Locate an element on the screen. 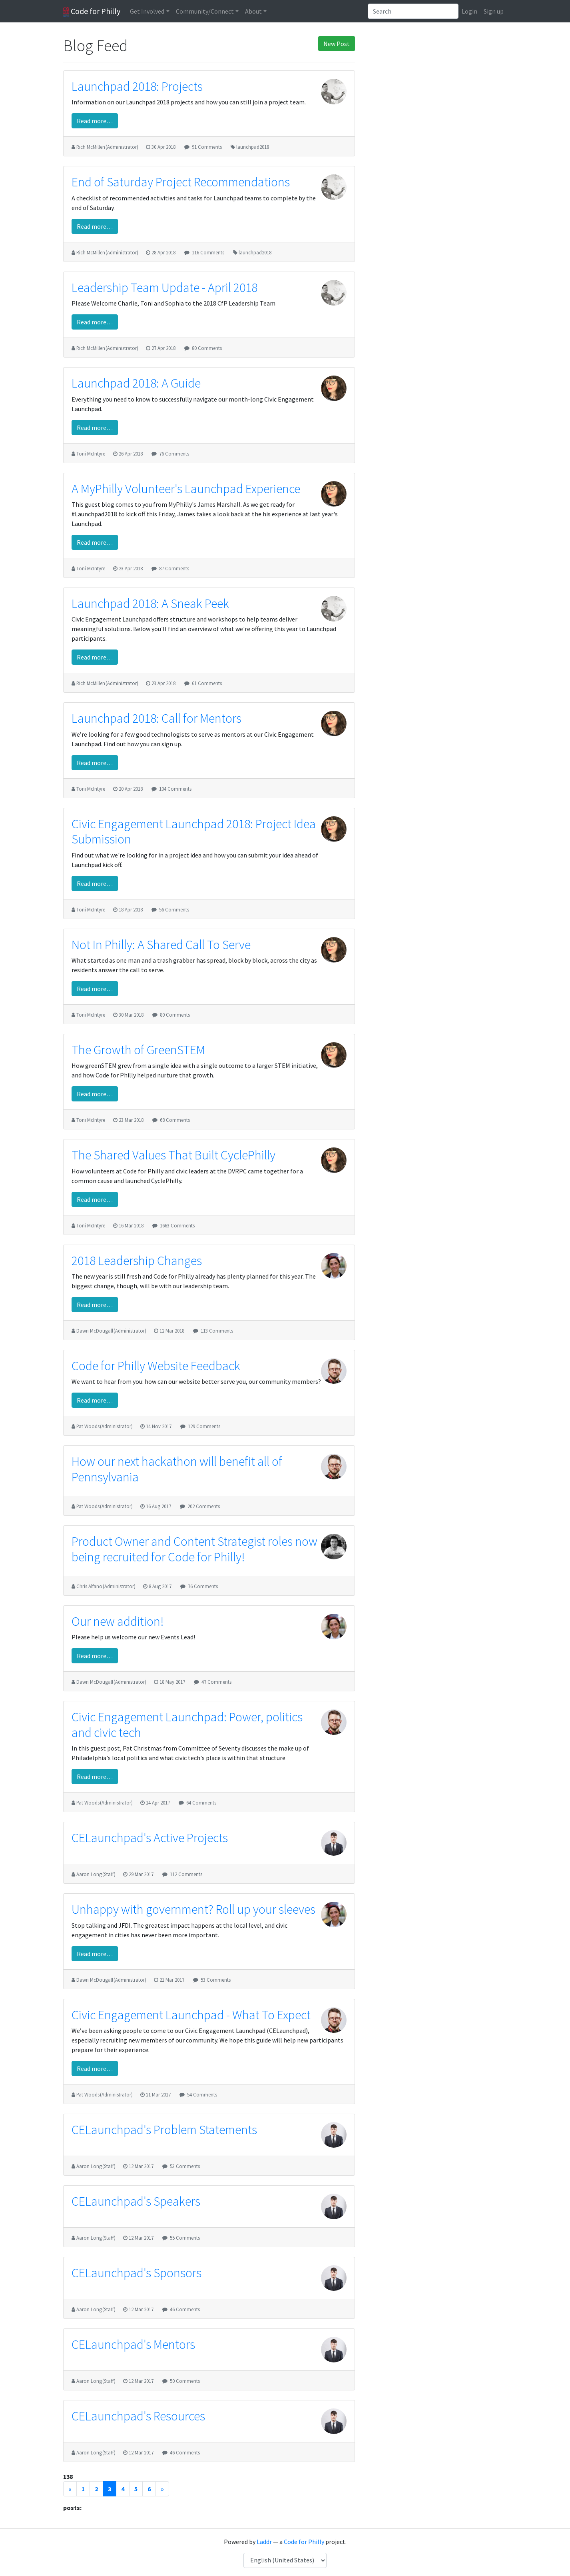 The height and width of the screenshot is (2576, 570). Civic Engagement Launchpad: Power, politics and civic tech is located at coordinates (187, 1724).